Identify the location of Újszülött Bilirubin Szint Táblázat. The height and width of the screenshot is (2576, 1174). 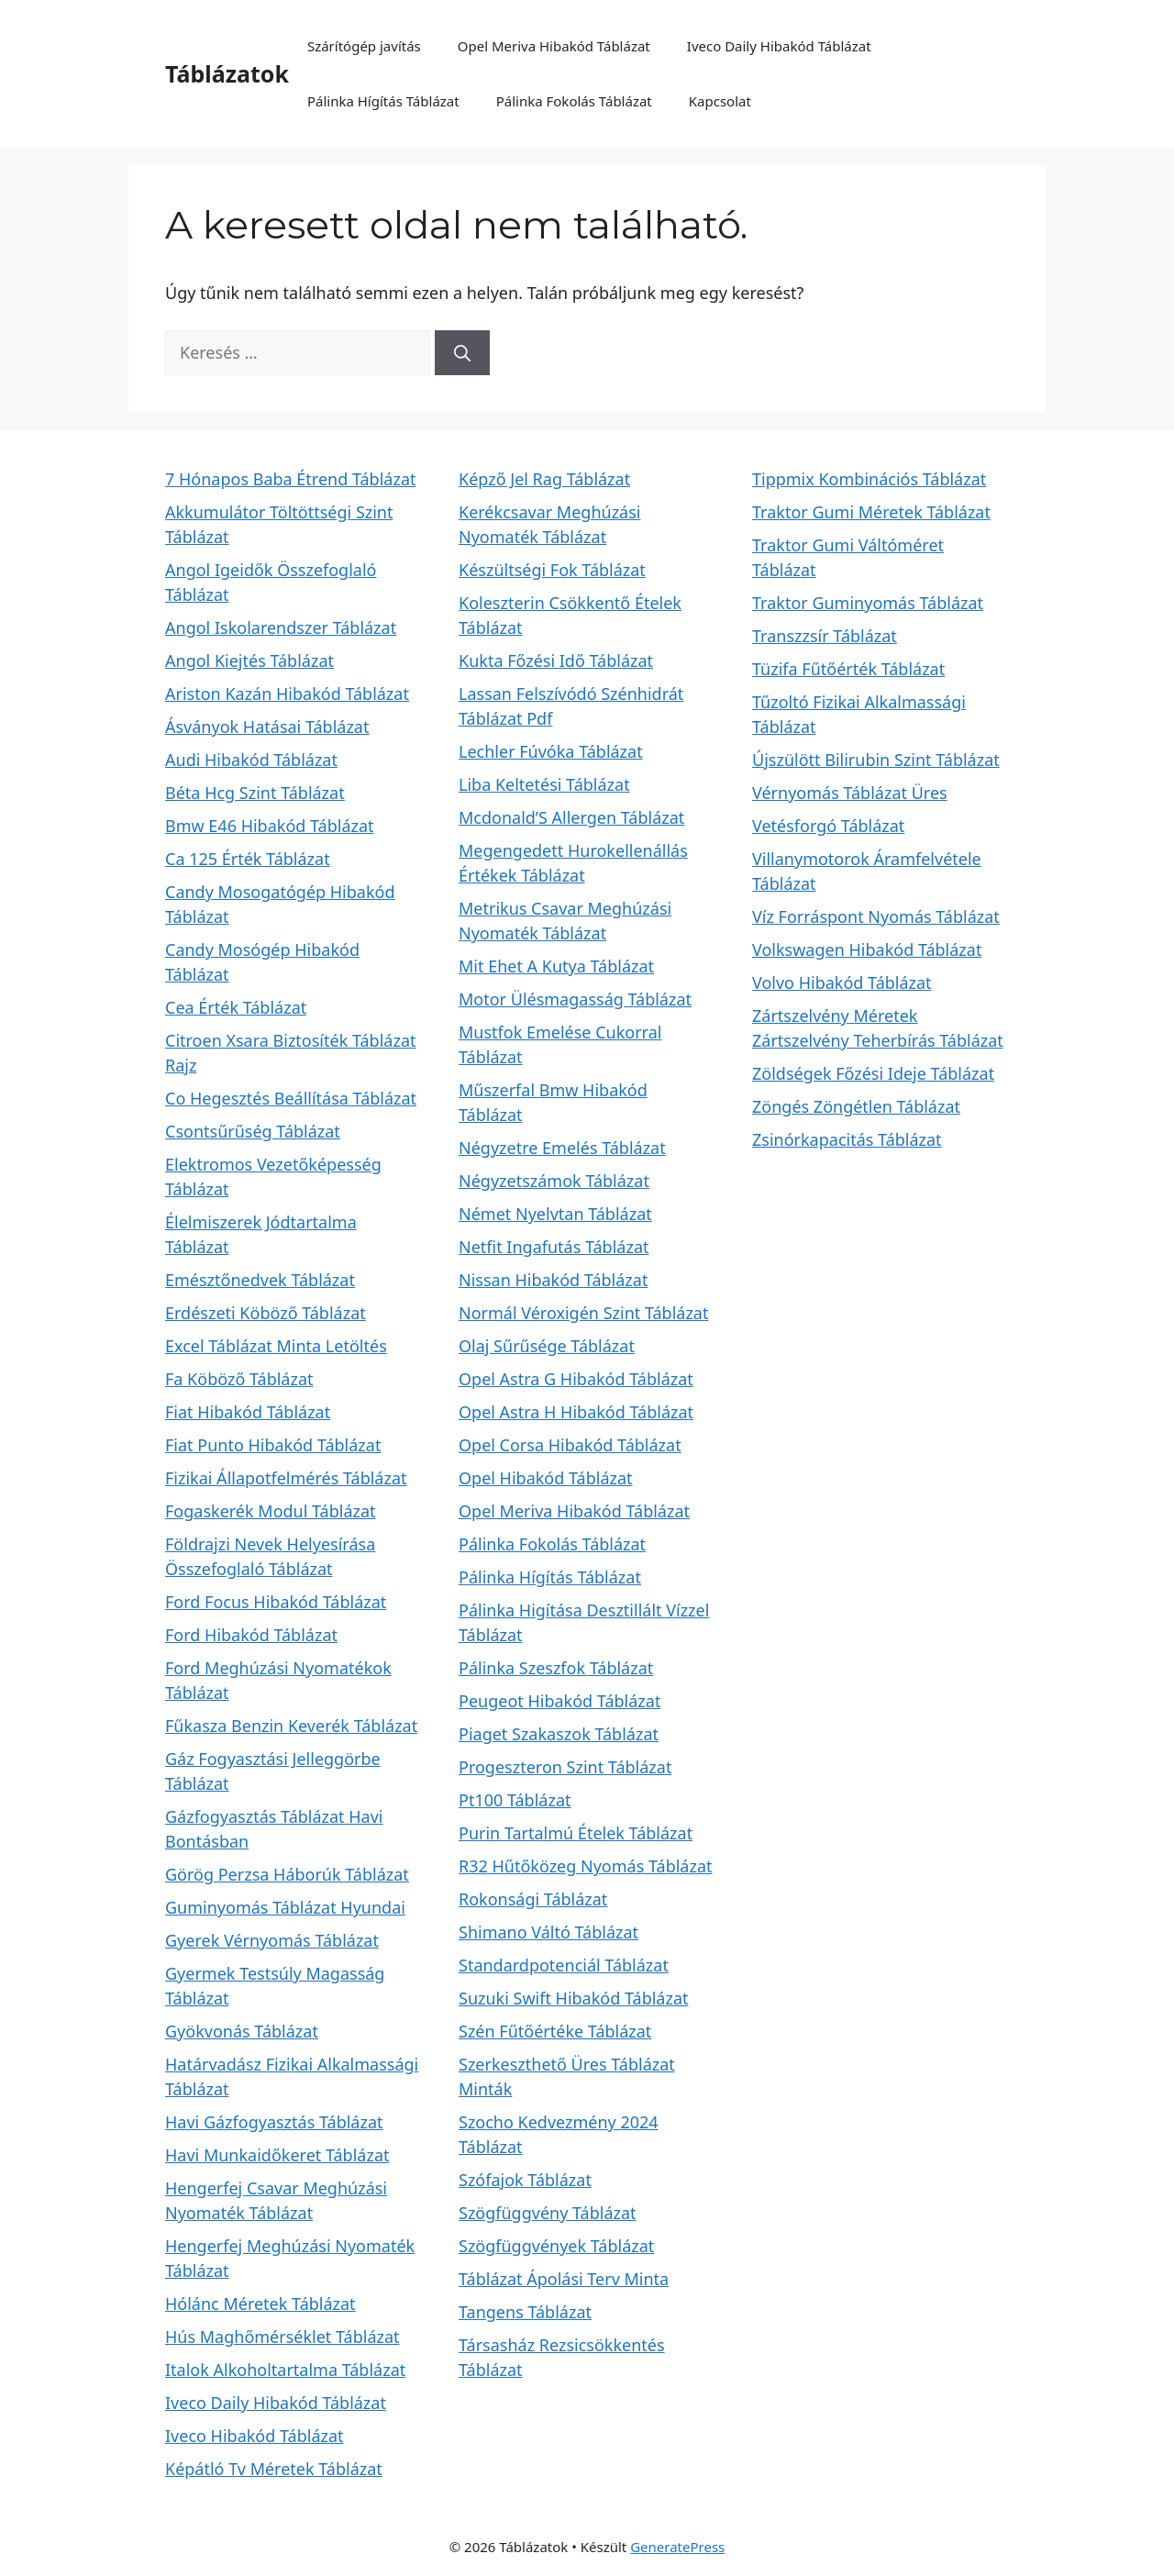
(876, 760).